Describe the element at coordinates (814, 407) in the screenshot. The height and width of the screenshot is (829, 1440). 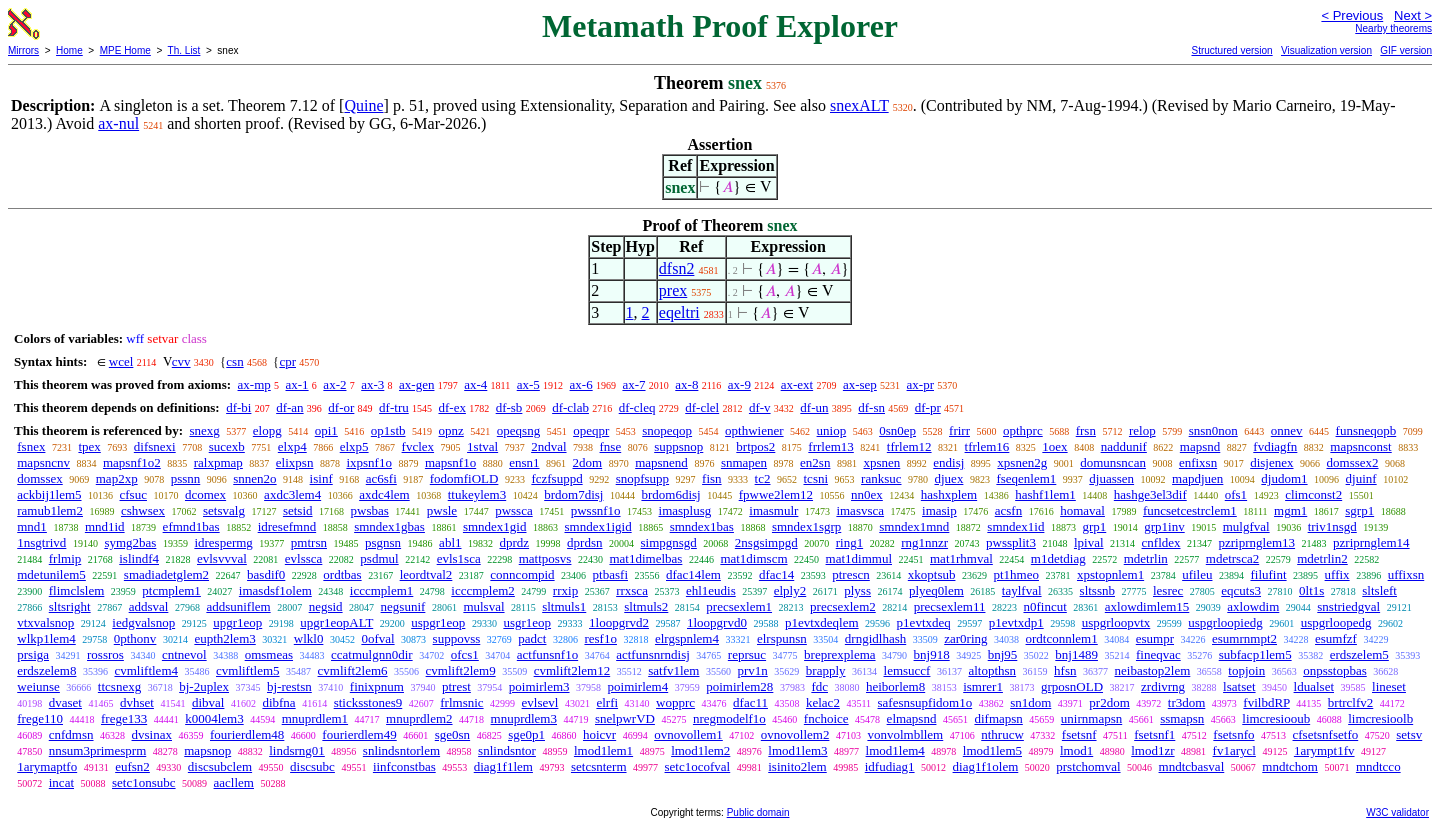
I see `df-un` at that location.